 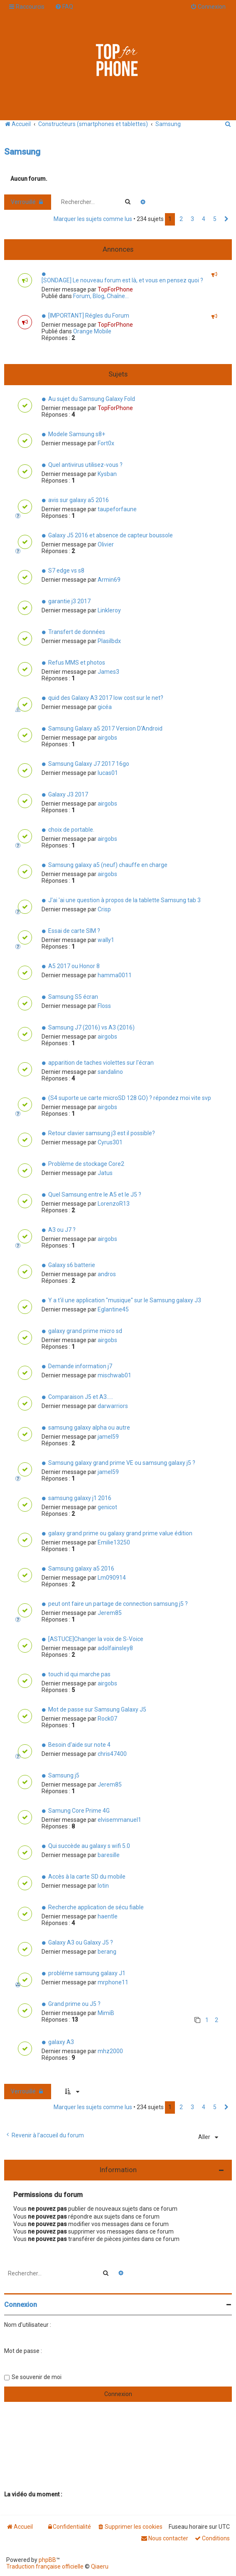 What do you see at coordinates (80, 1366) in the screenshot?
I see `Demande information j7` at bounding box center [80, 1366].